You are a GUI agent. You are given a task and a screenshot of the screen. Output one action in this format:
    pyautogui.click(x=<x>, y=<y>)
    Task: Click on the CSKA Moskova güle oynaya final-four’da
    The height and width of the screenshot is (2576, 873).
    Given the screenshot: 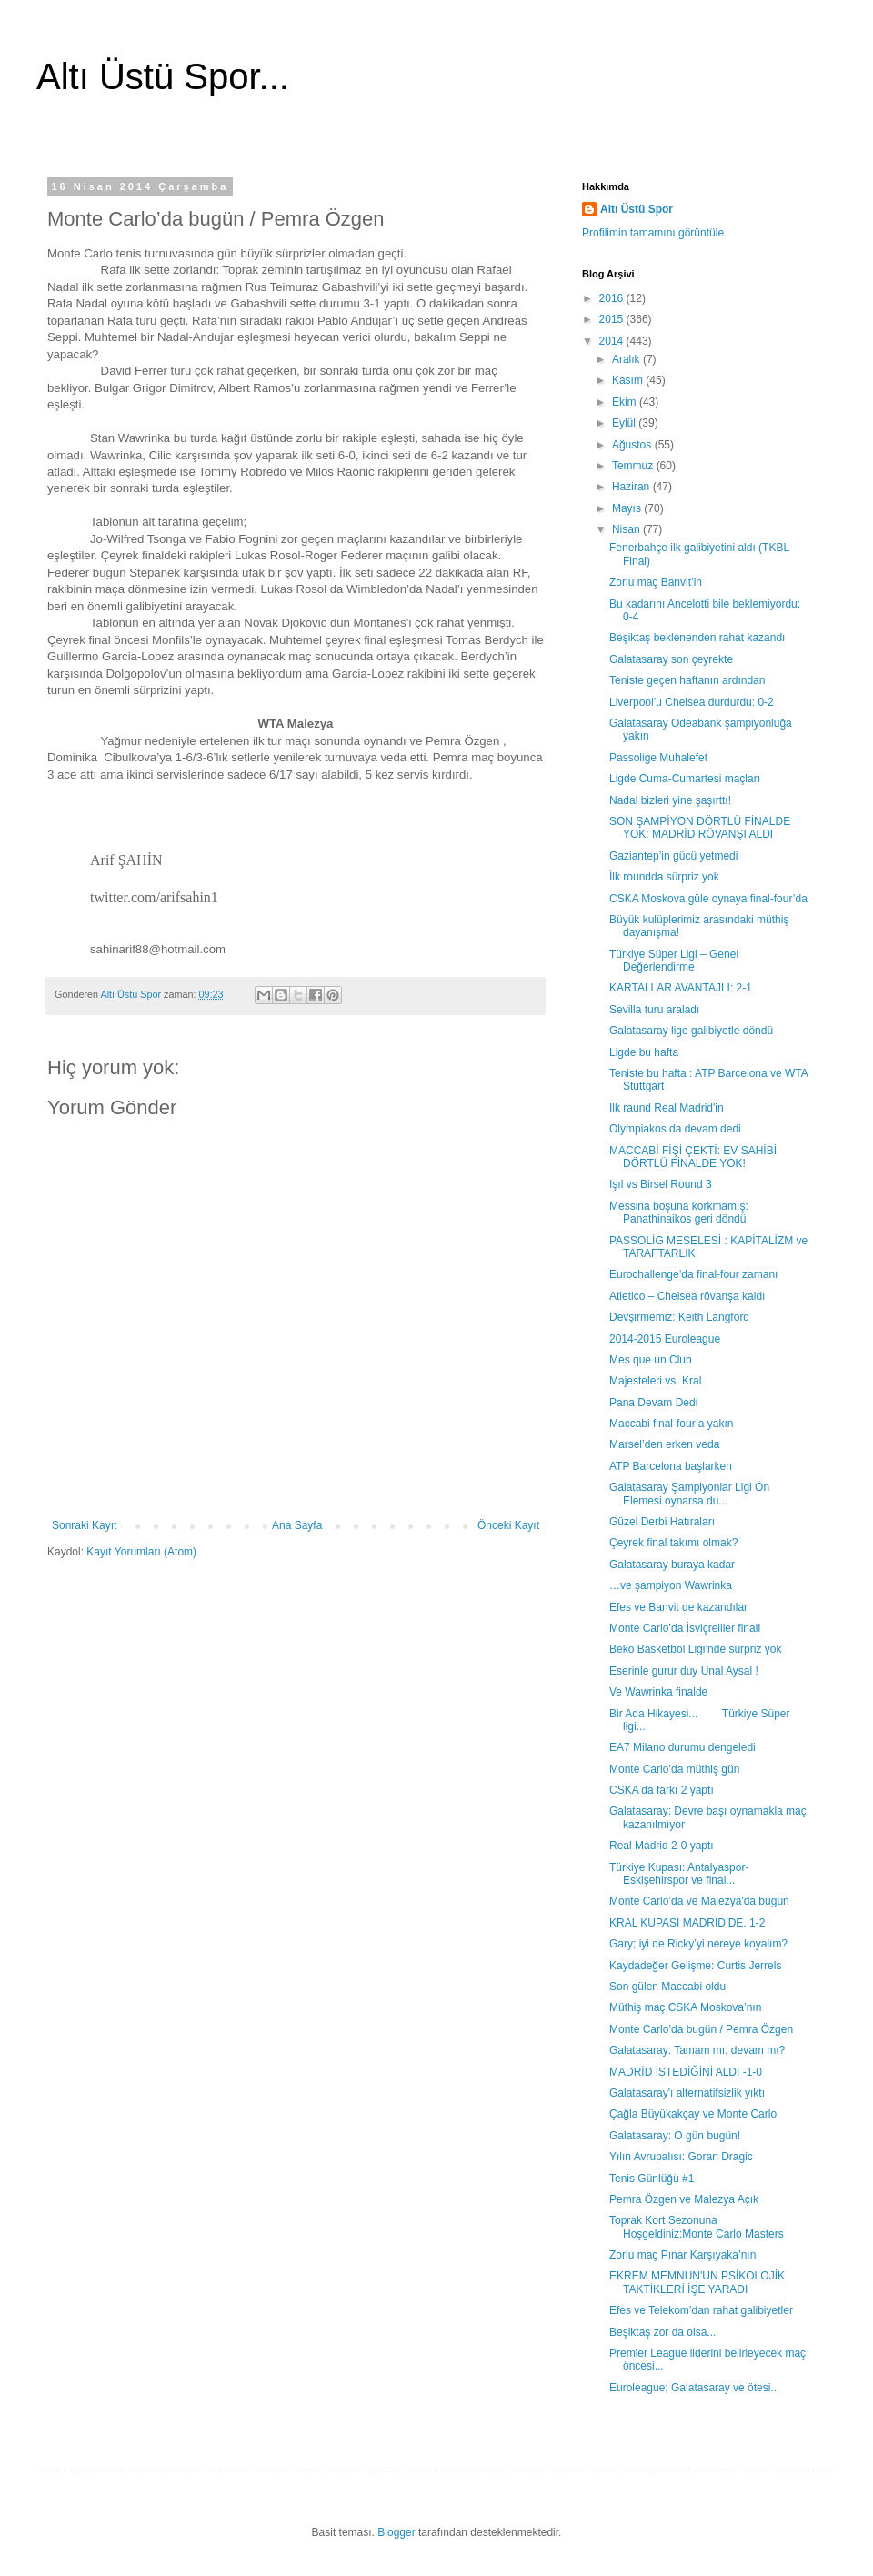 What is the action you would take?
    pyautogui.click(x=708, y=898)
    